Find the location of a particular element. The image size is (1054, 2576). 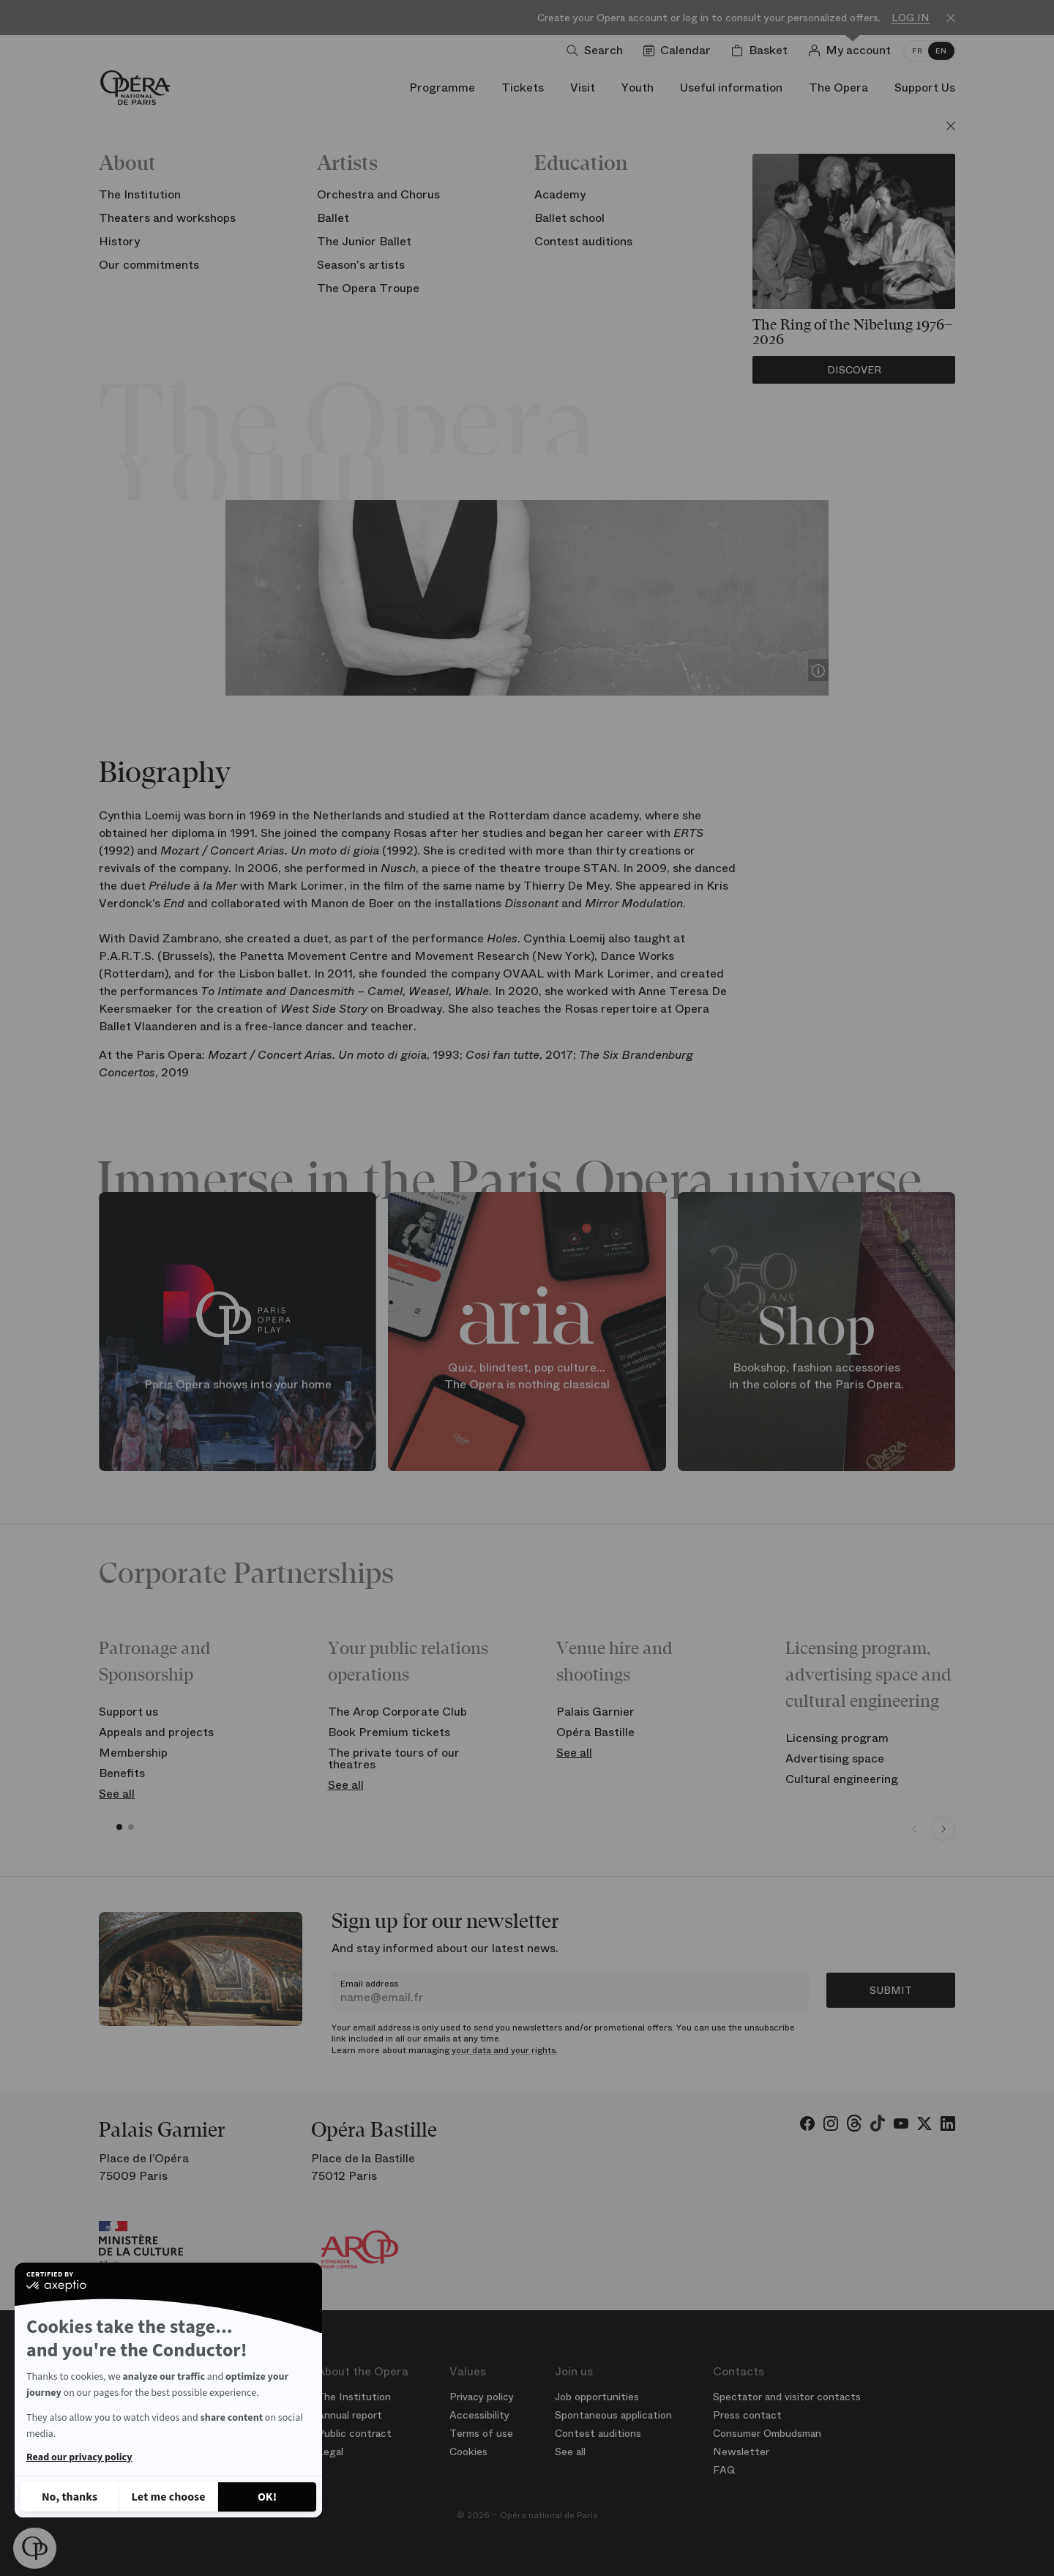

The private tours of our theatres is located at coordinates (394, 1758).